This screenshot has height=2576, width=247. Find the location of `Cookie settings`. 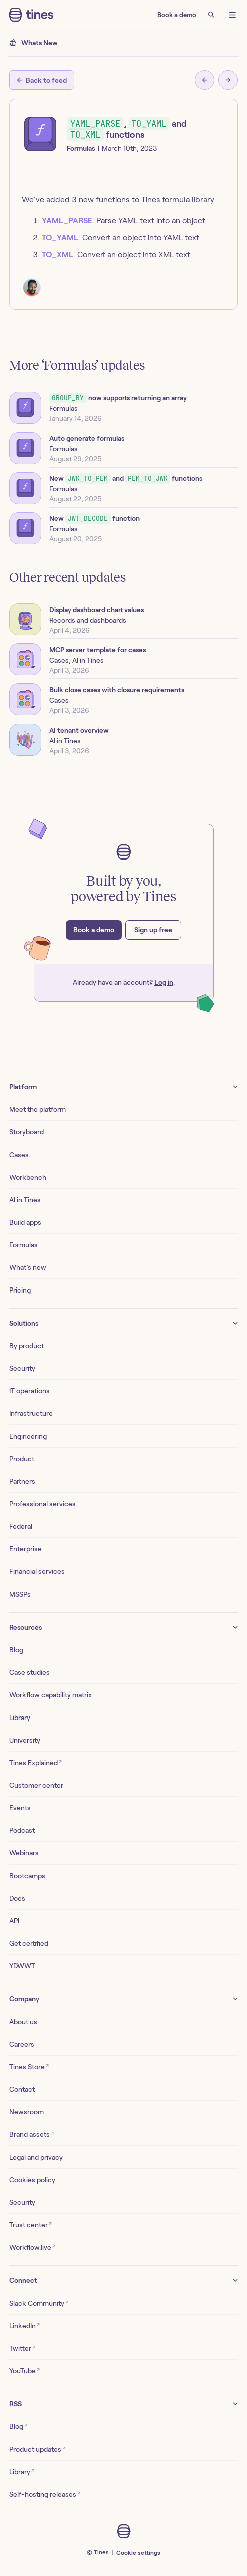

Cookie settings is located at coordinates (138, 2552).